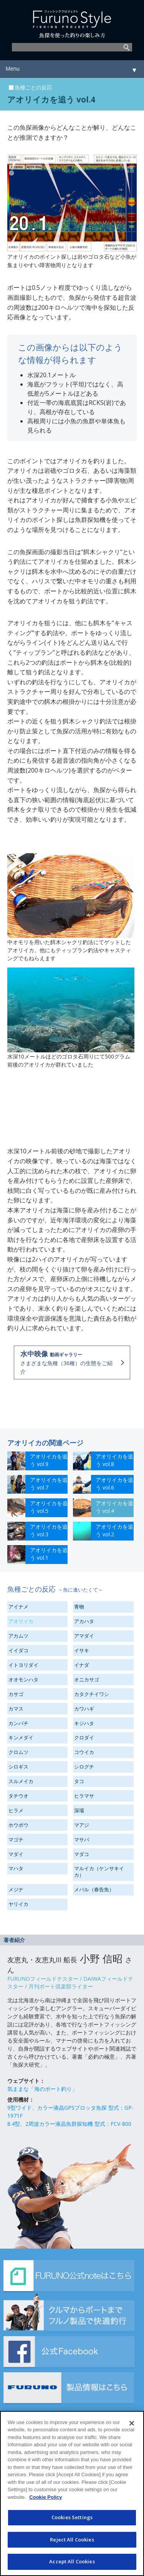  What do you see at coordinates (131, 2423) in the screenshot?
I see `[Close]` at bounding box center [131, 2423].